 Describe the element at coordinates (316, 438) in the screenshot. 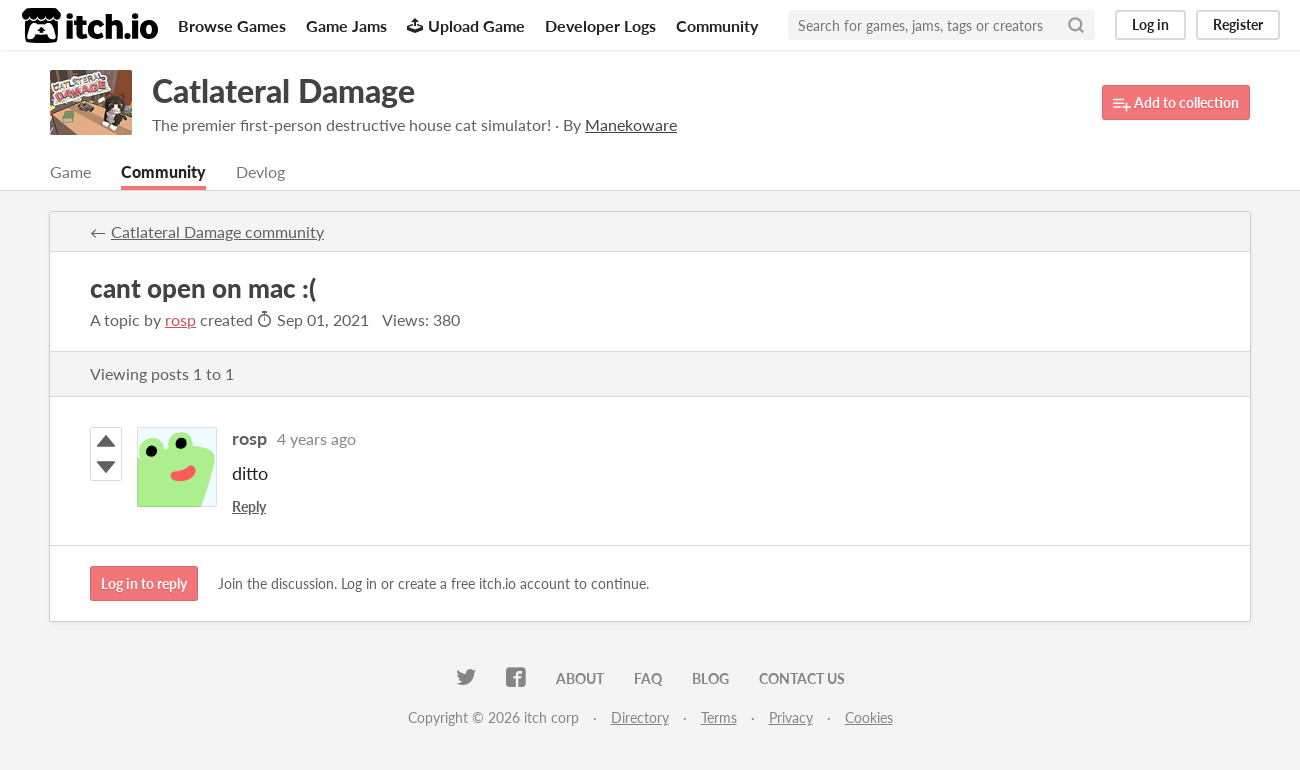

I see `4 years ago` at that location.